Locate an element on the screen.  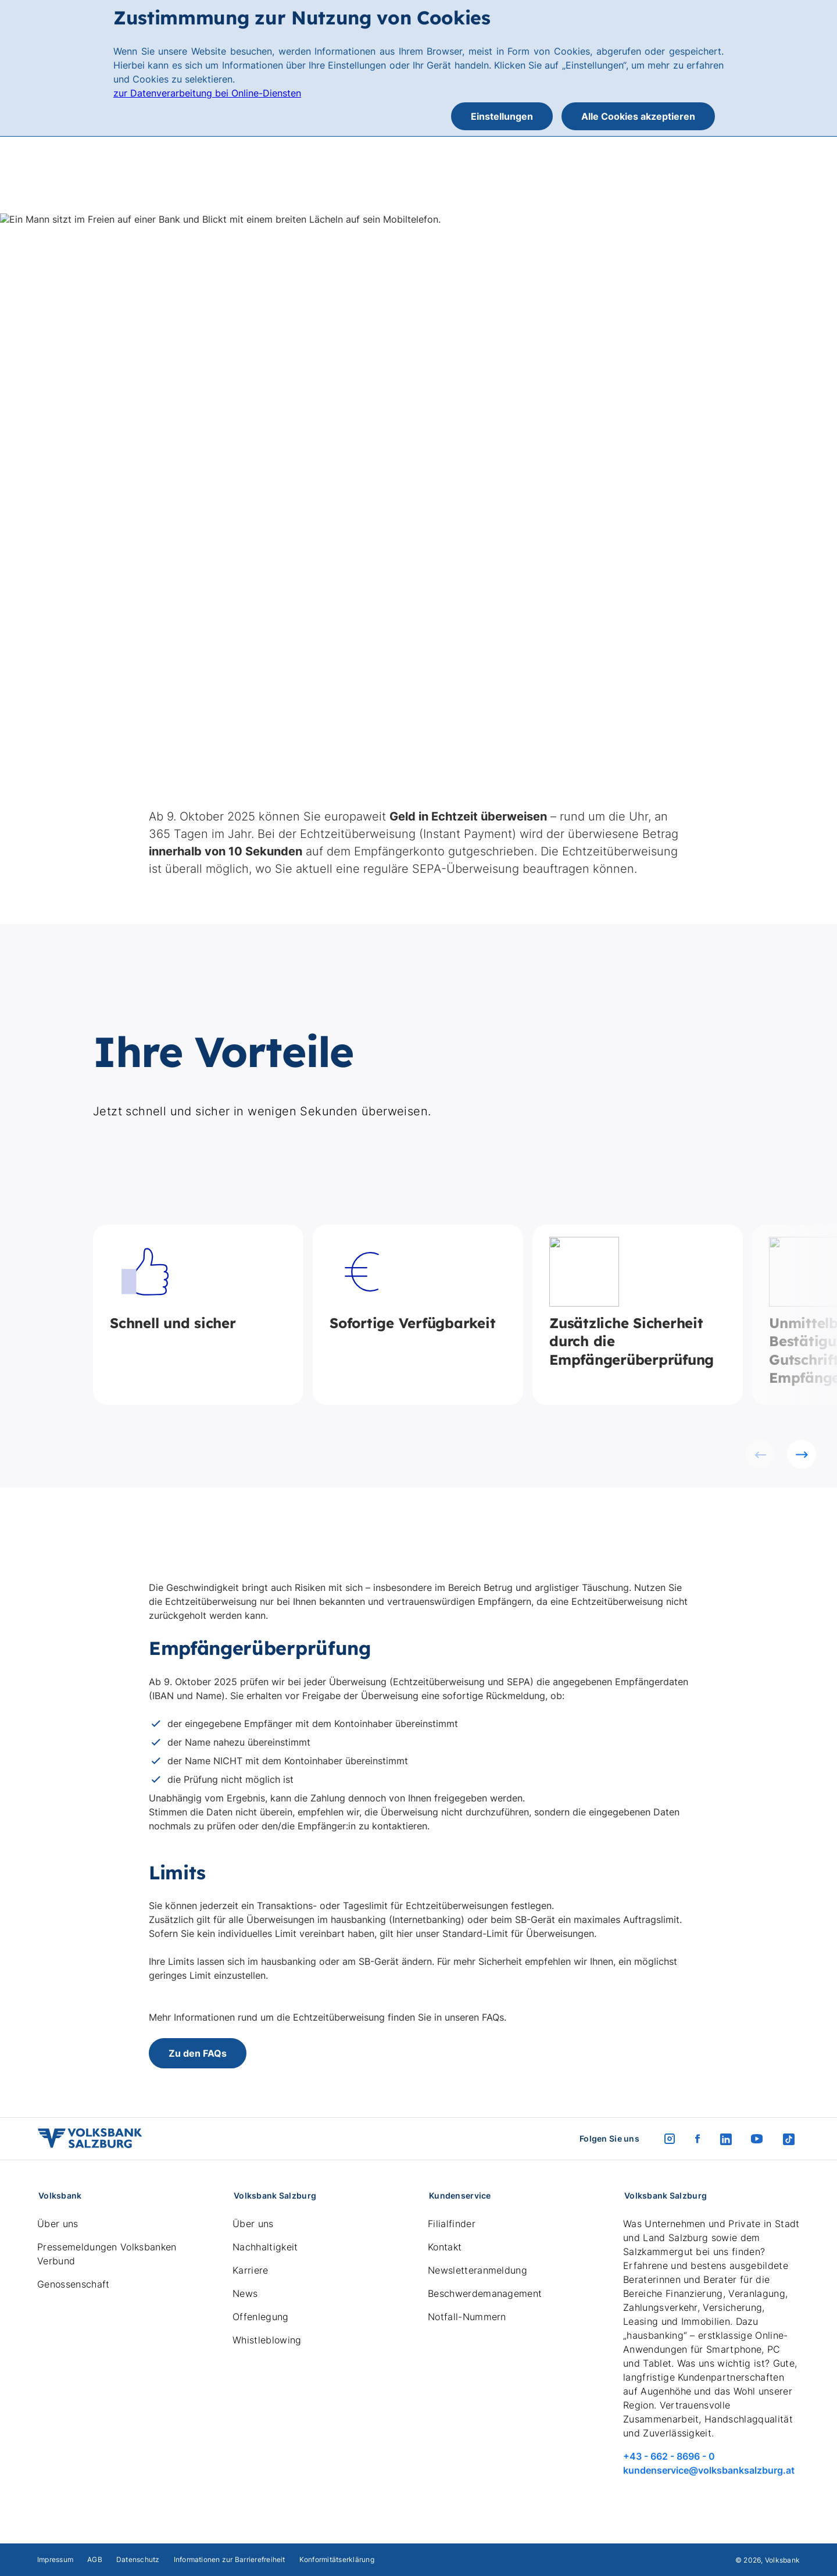
Impressum is located at coordinates (55, 2559).